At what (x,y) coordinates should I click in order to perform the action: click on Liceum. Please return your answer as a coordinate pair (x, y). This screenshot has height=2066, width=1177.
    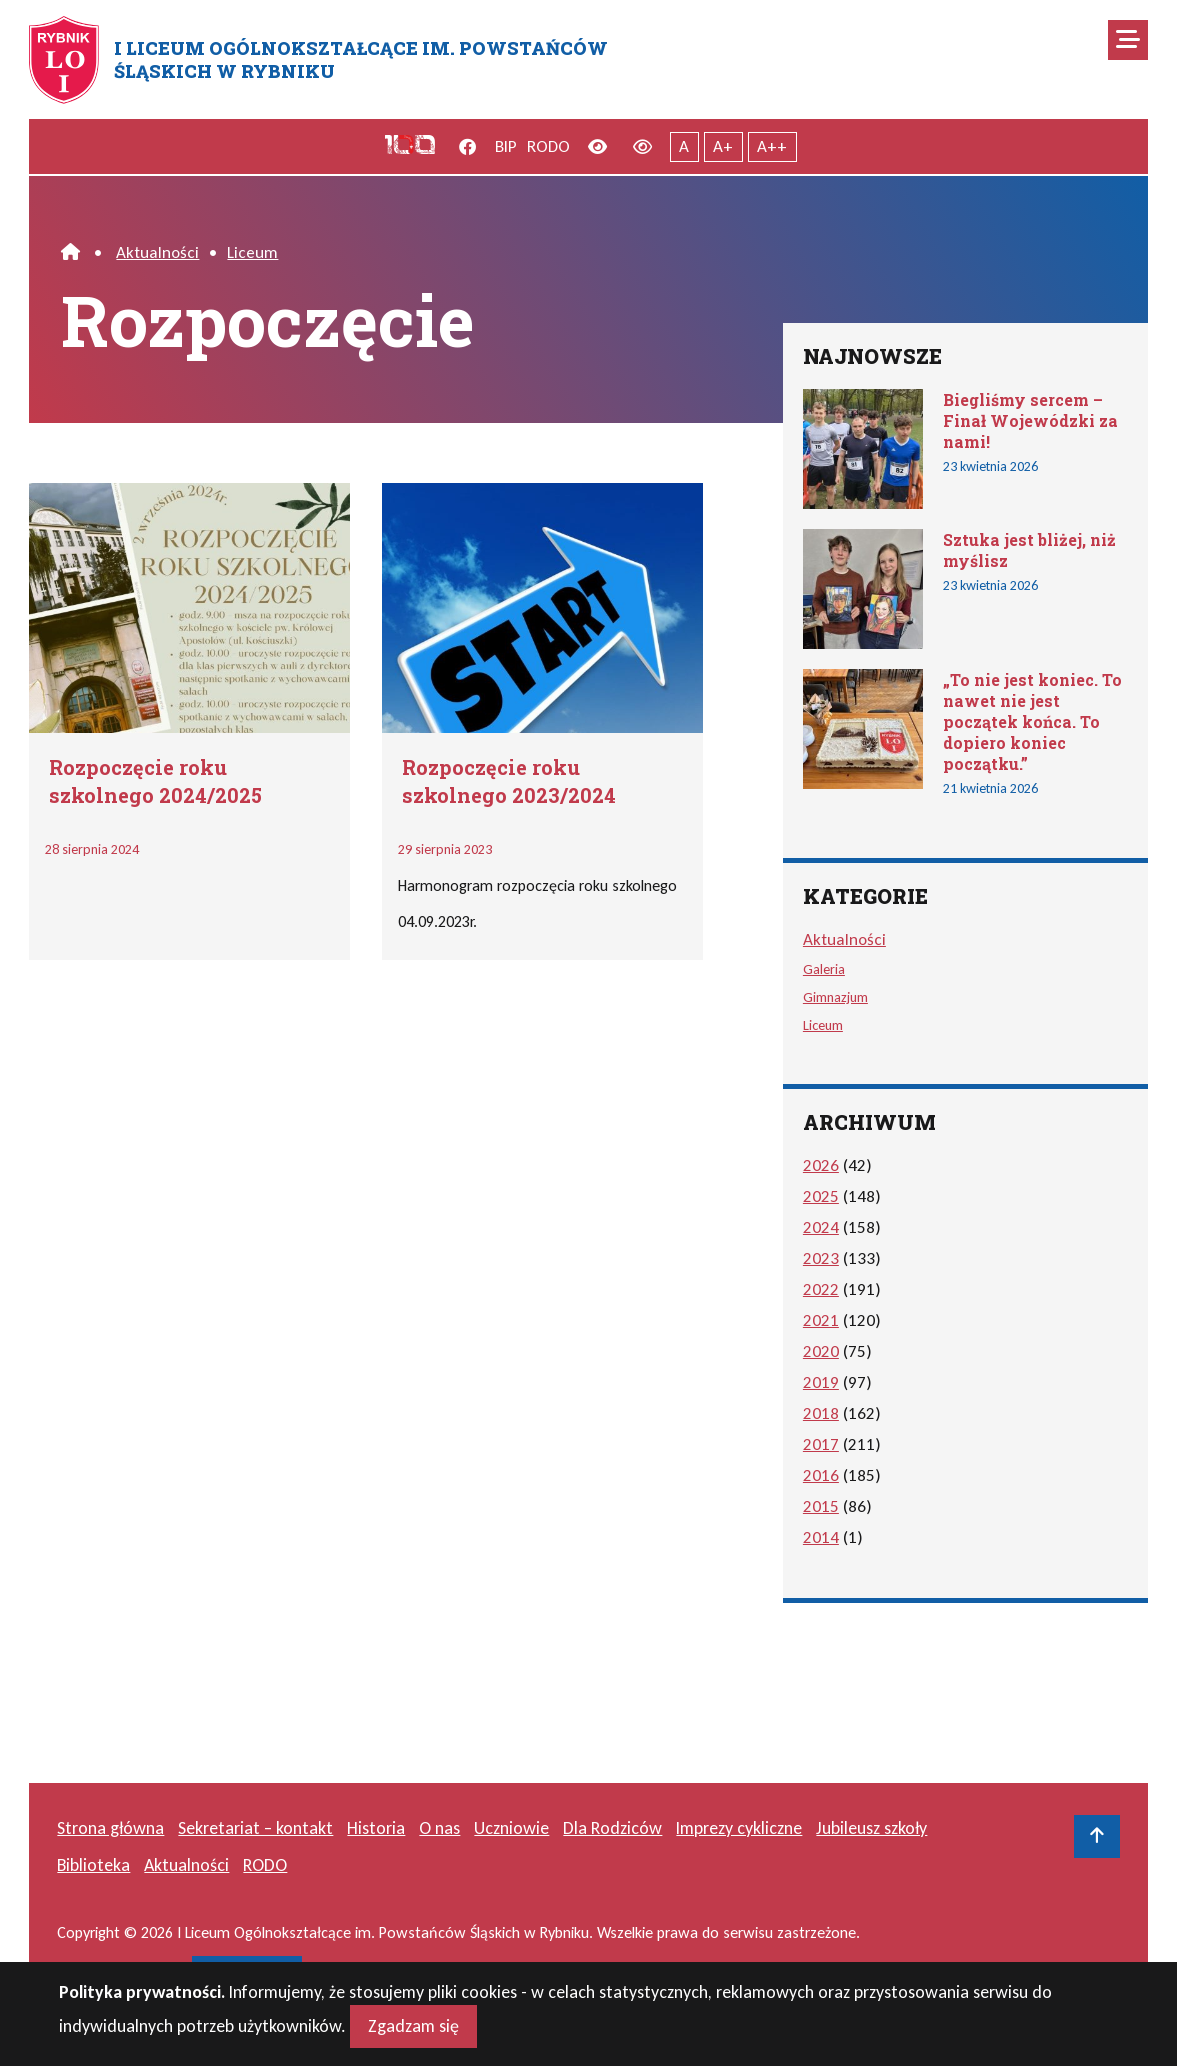
    Looking at the image, I should click on (252, 252).